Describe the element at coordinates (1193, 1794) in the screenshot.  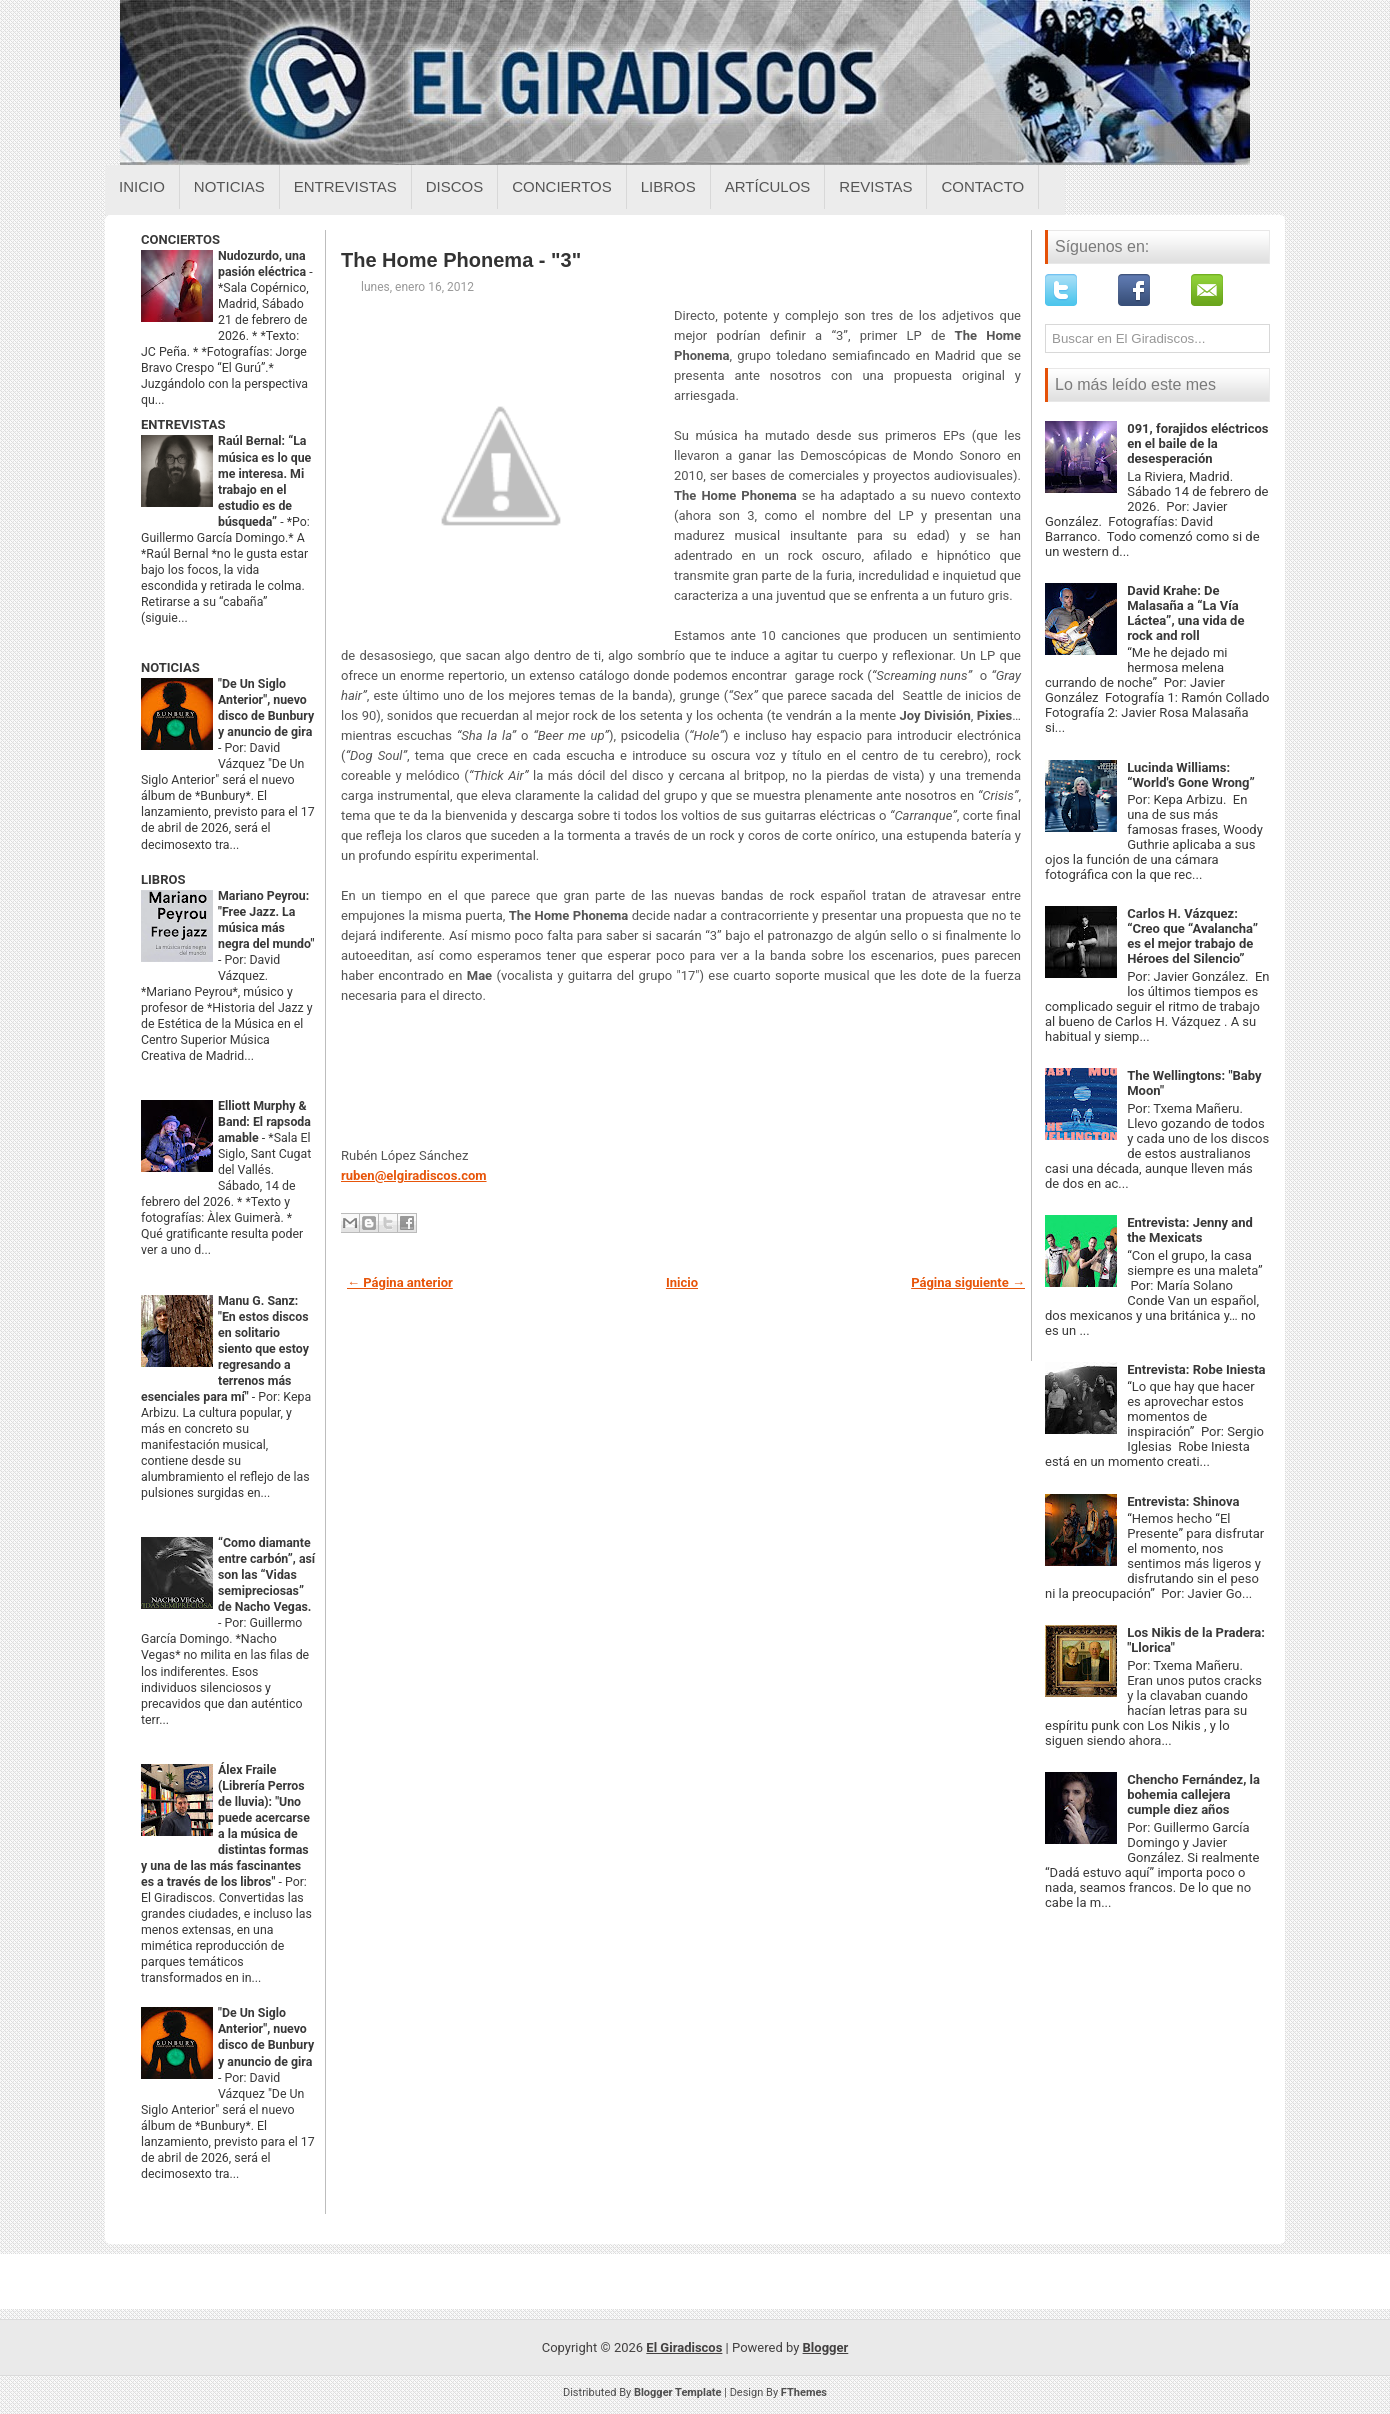
I see `Chencho Fernández, la bohemia callejera cumple diez años` at that location.